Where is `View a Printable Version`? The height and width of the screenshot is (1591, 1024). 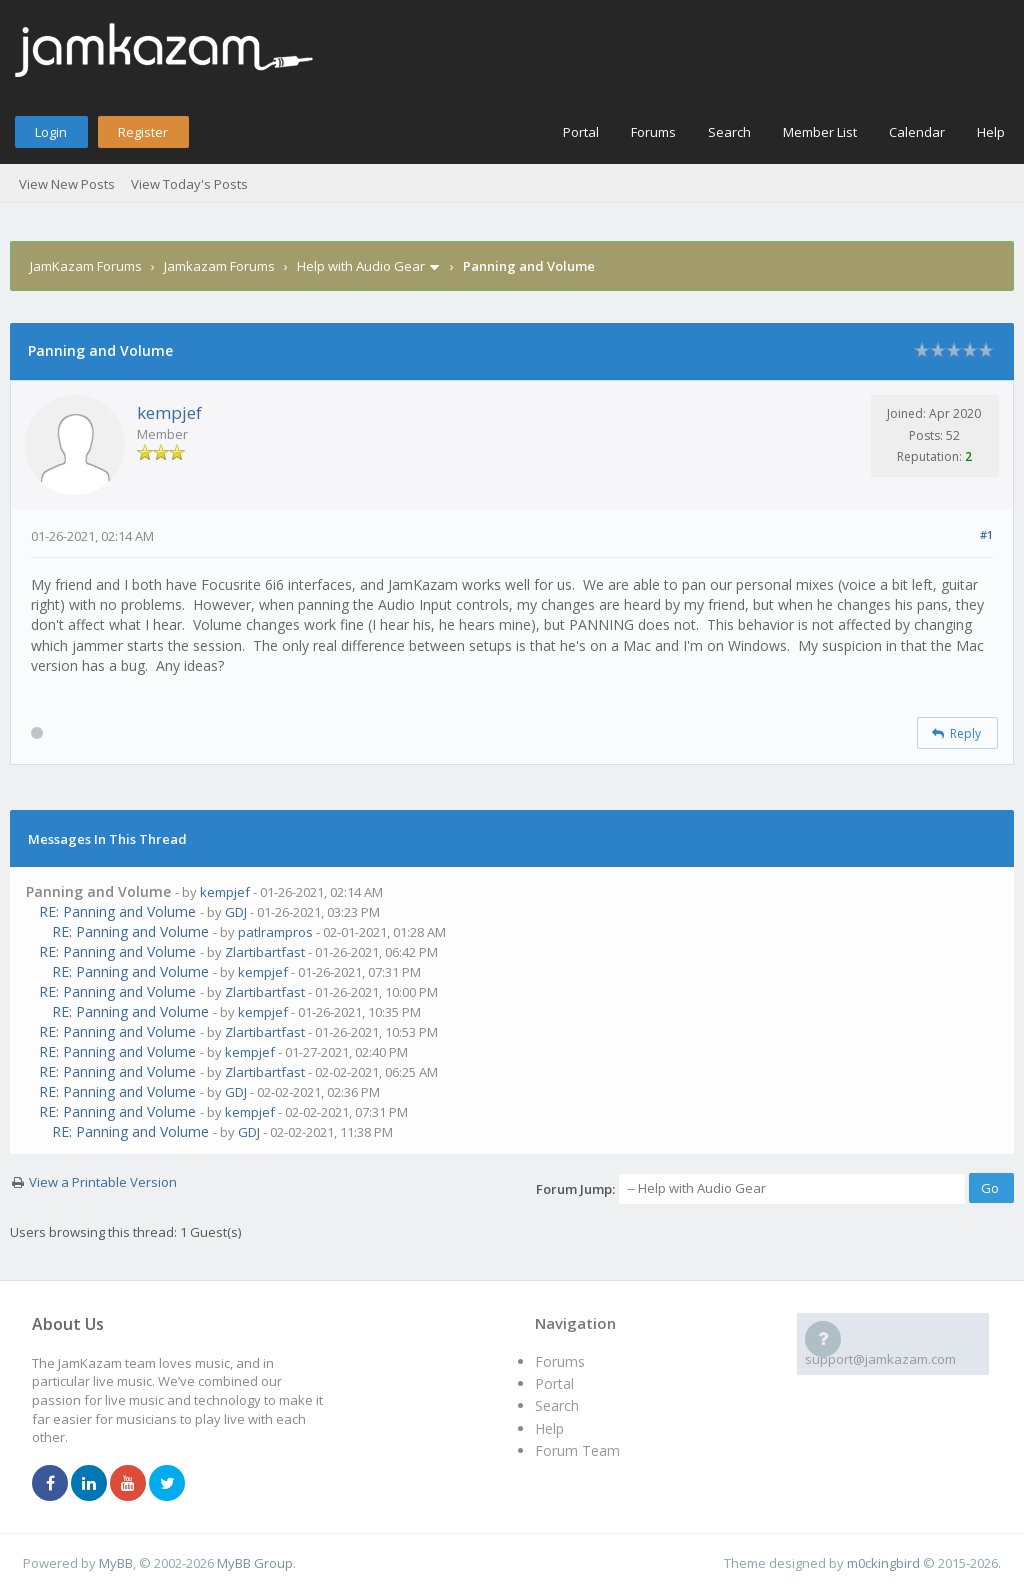 View a Printable Version is located at coordinates (103, 1182).